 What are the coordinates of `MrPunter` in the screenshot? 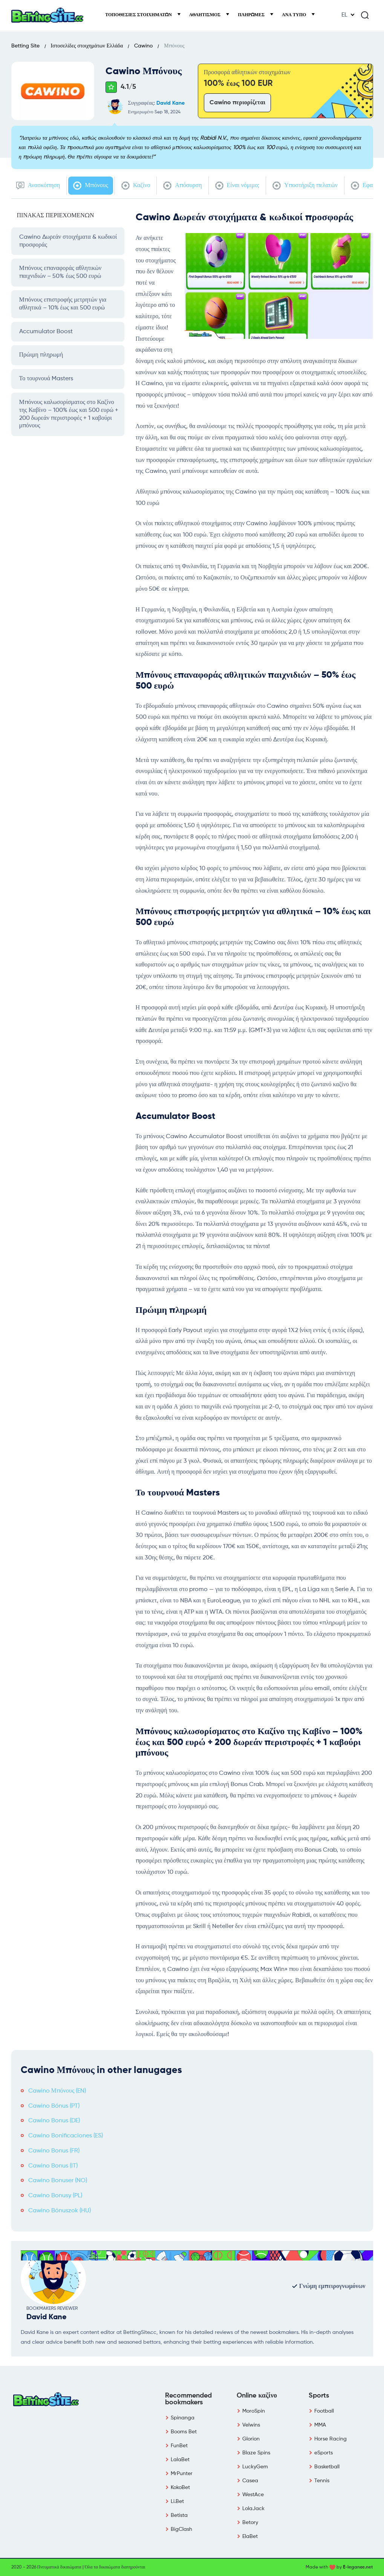 It's located at (182, 2473).